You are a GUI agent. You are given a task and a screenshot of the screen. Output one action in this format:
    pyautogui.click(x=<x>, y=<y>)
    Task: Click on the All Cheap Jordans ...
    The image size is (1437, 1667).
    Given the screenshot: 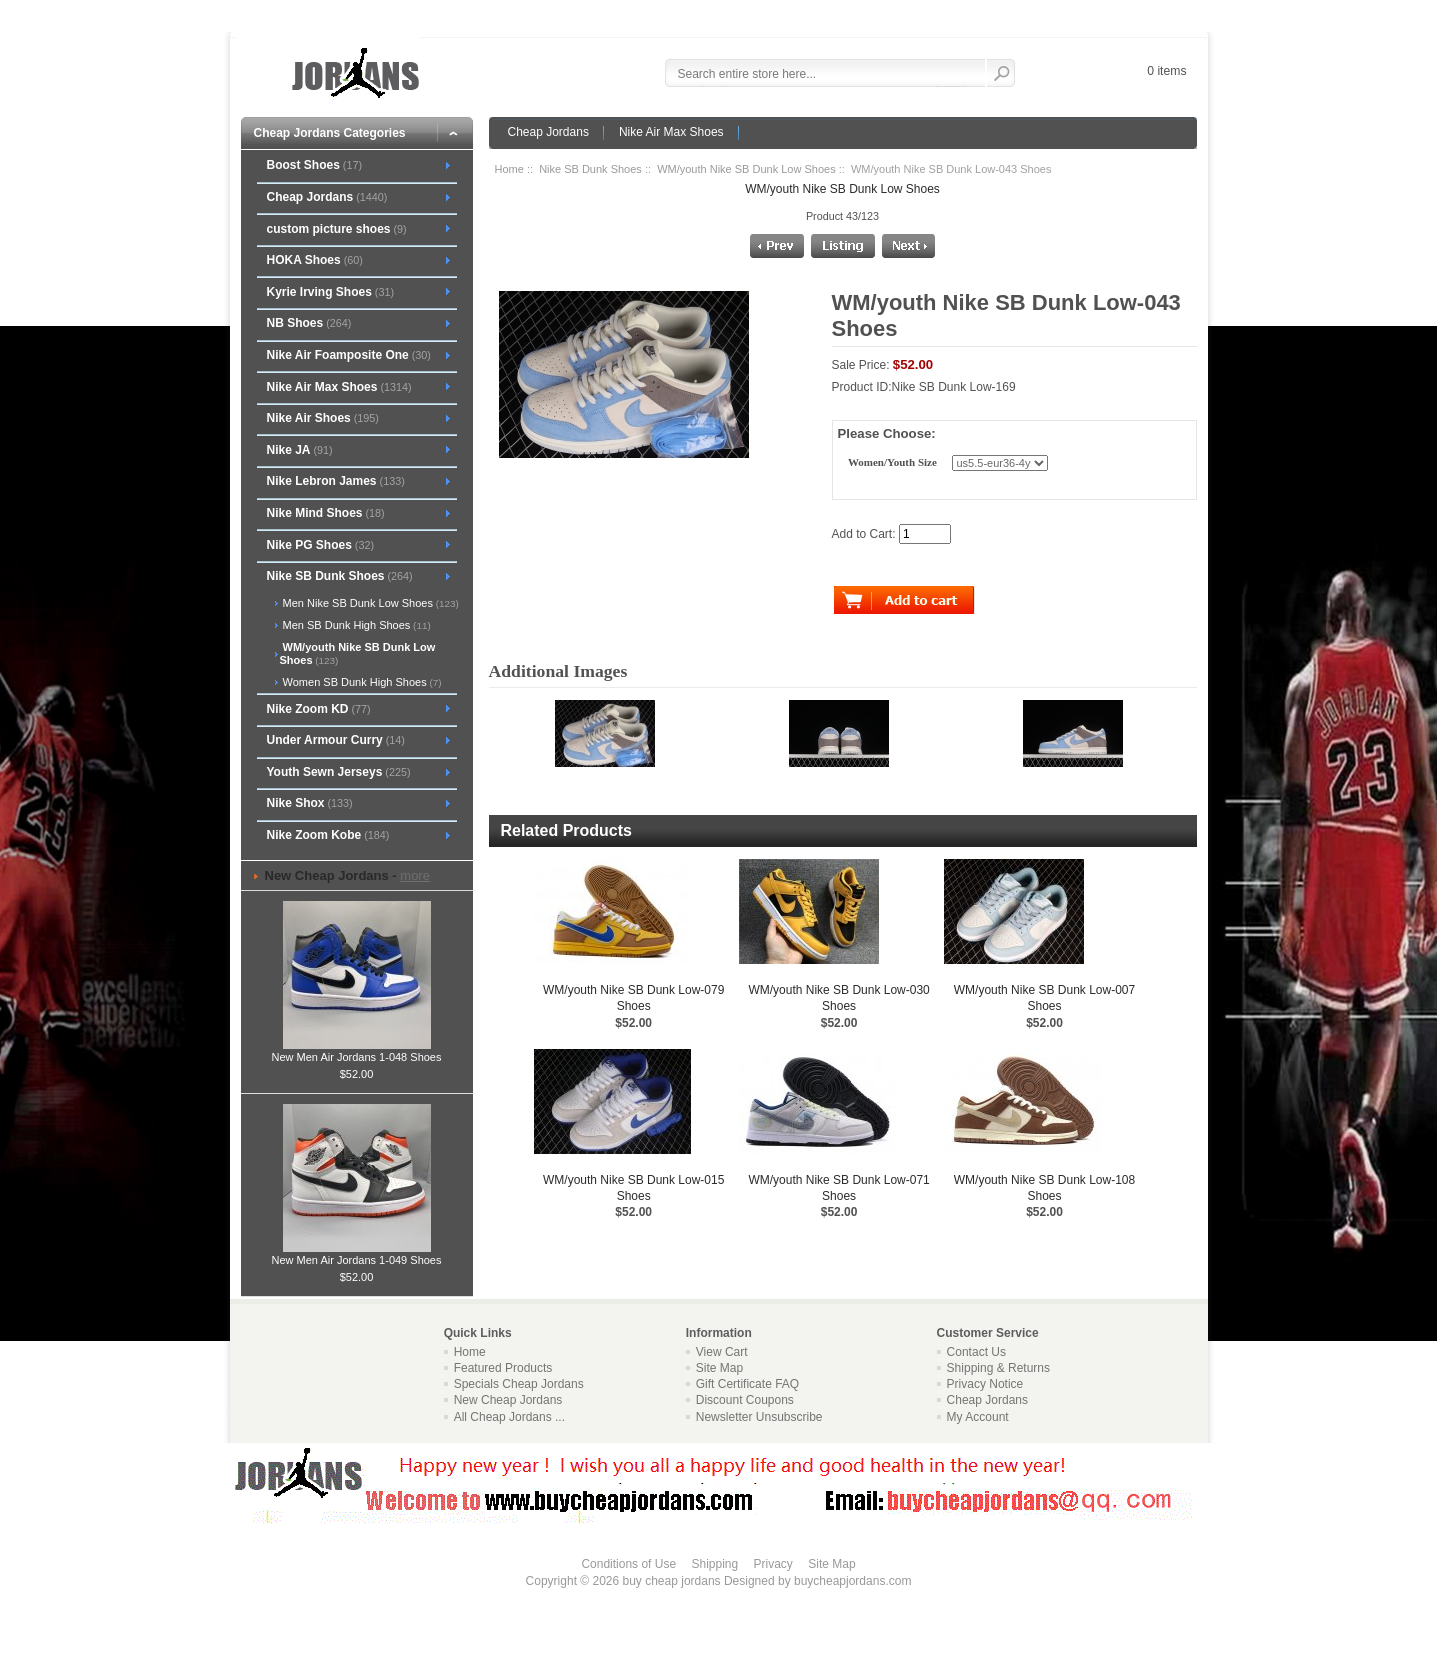 What is the action you would take?
    pyautogui.click(x=509, y=1417)
    